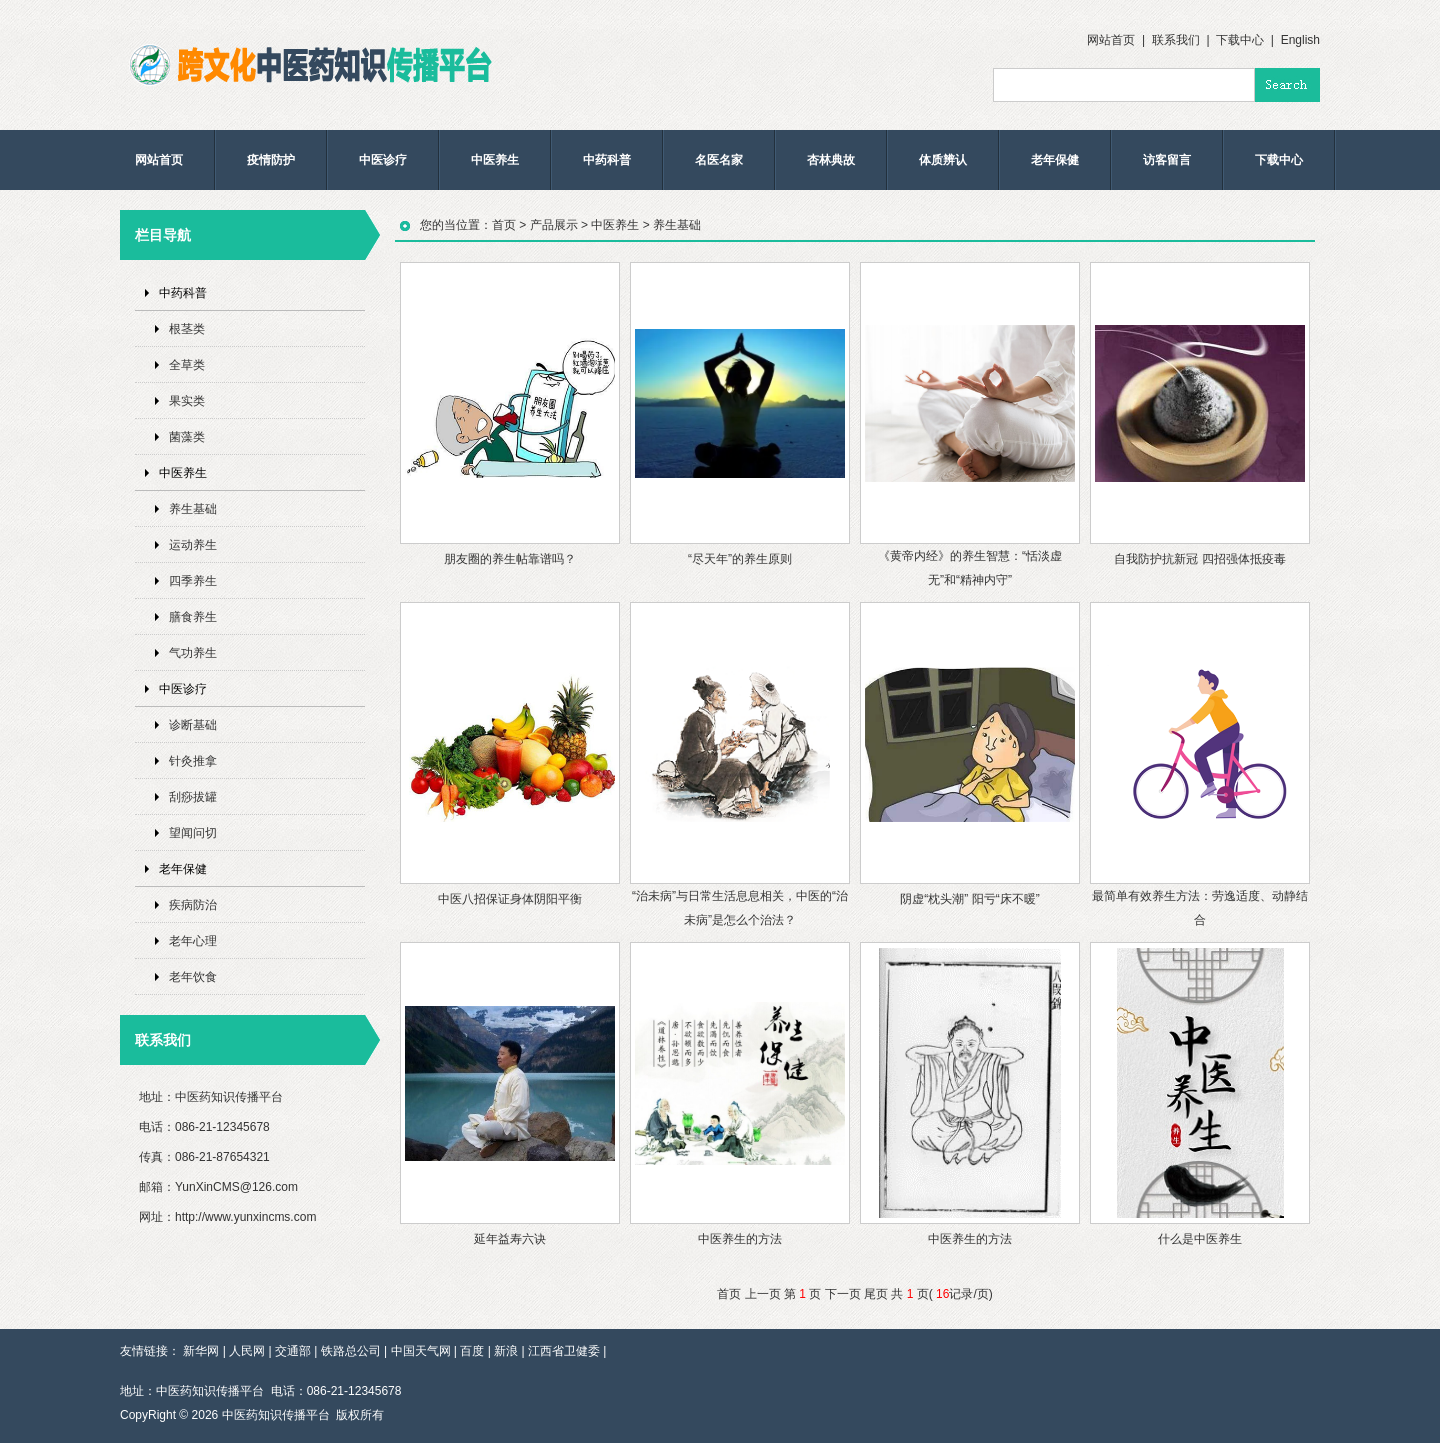 This screenshot has height=1443, width=1440. Describe the element at coordinates (1240, 40) in the screenshot. I see `下载中心` at that location.